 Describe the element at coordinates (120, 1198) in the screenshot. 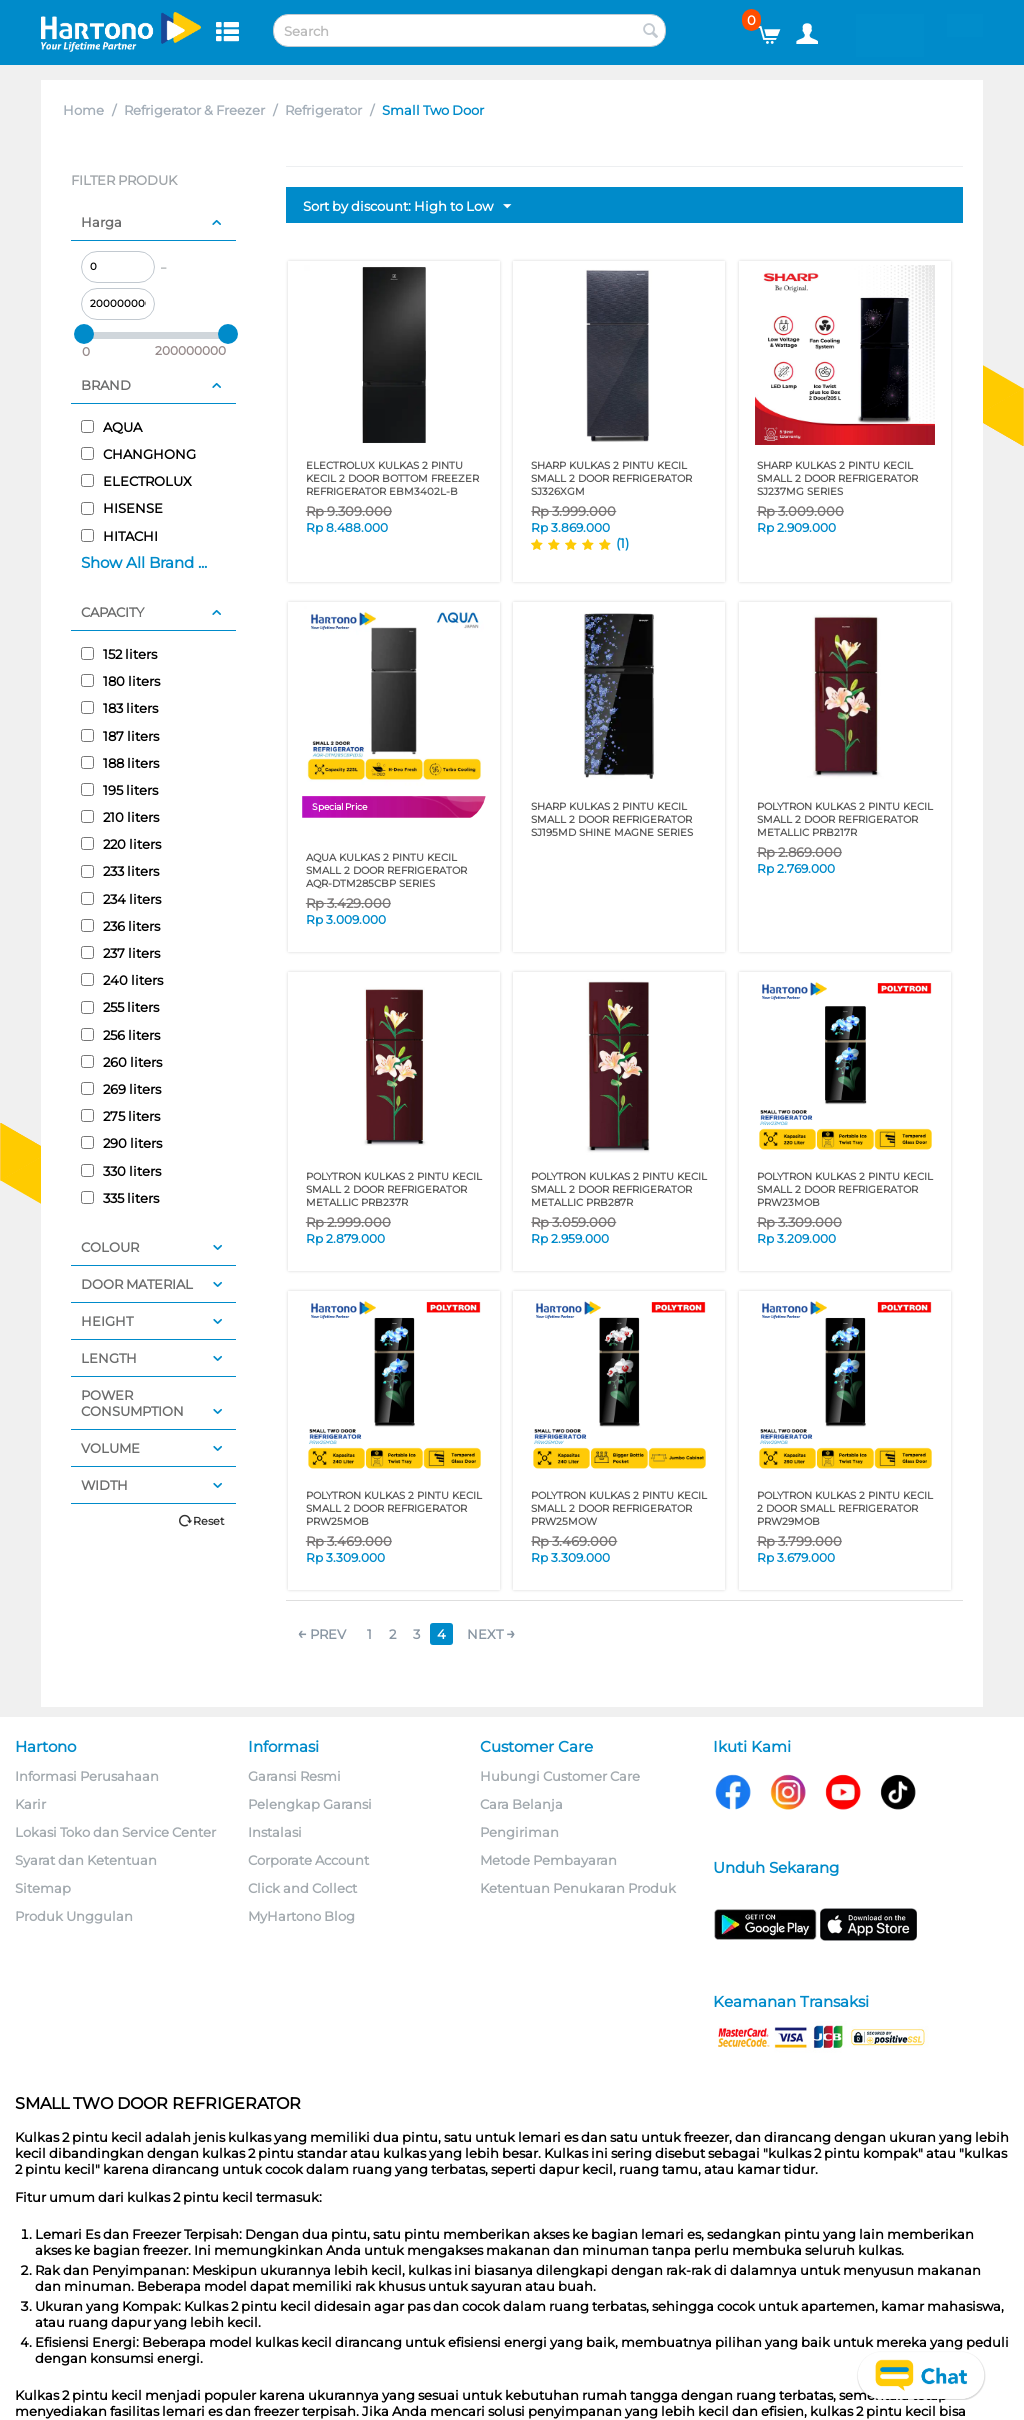

I see `335 liters` at that location.